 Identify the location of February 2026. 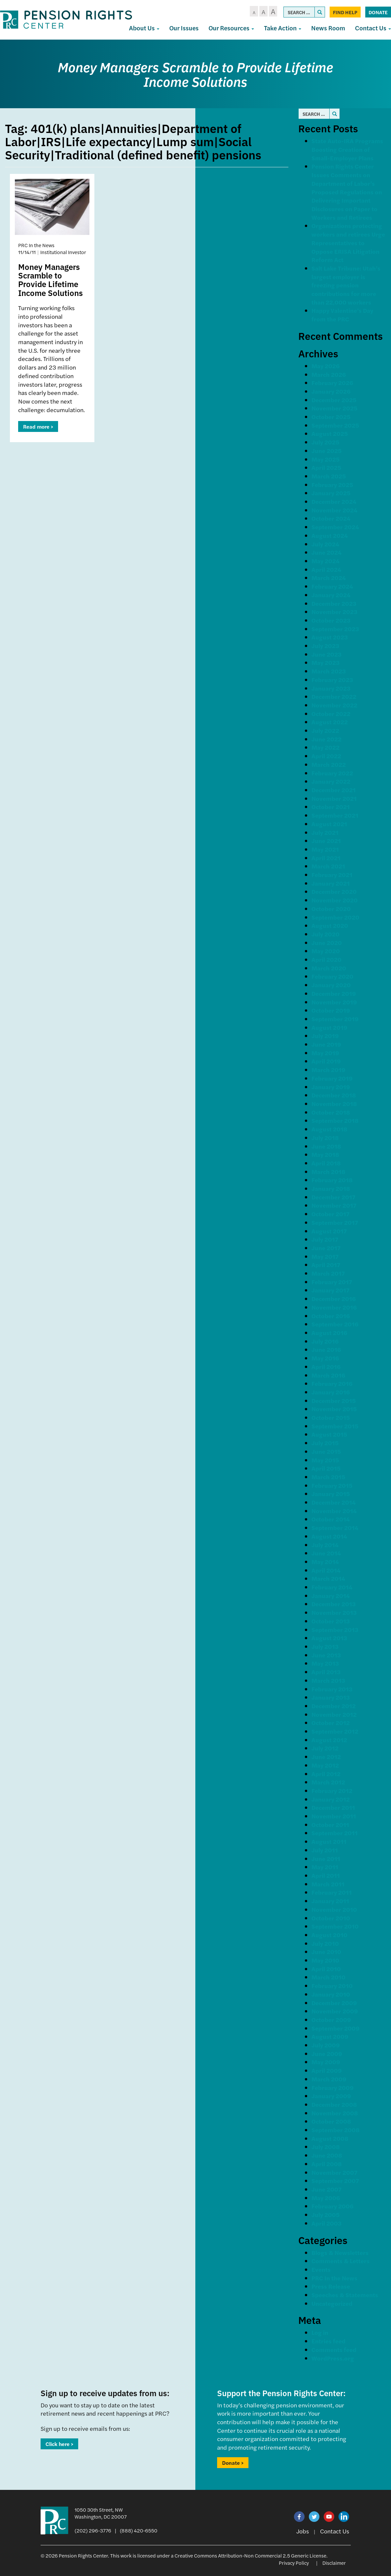
(332, 382).